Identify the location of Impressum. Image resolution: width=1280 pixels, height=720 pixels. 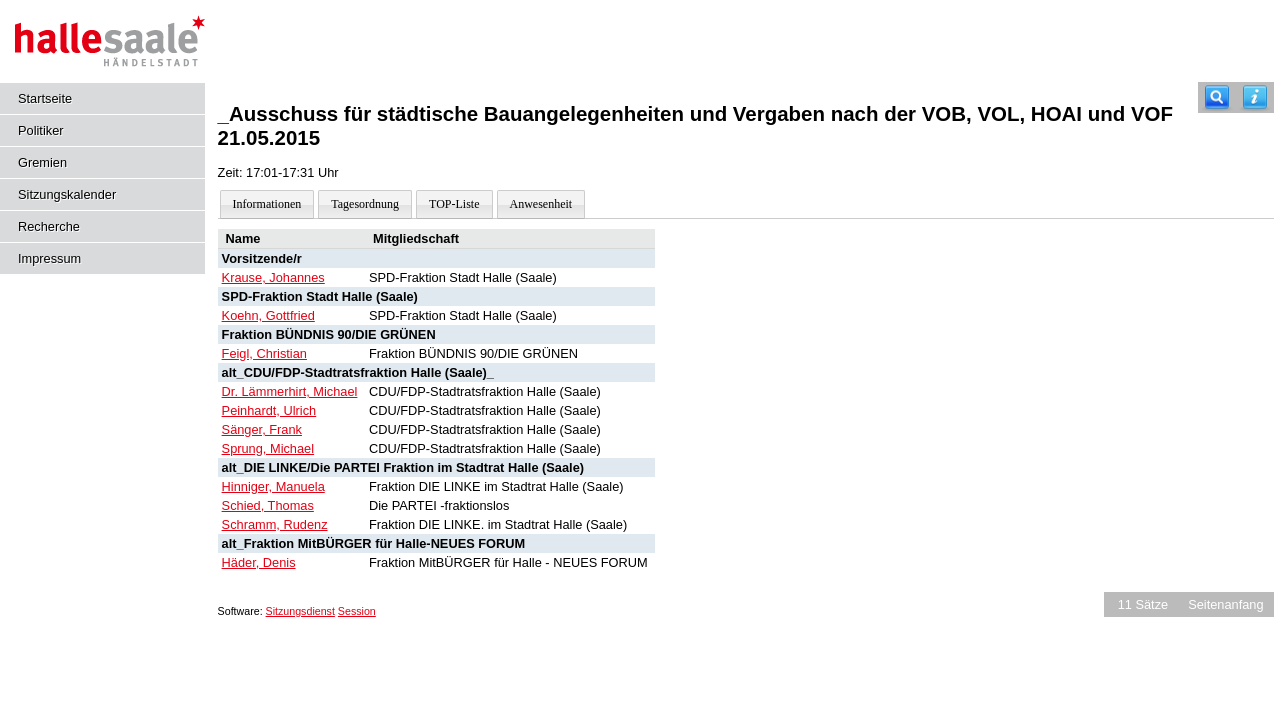
(49, 258).